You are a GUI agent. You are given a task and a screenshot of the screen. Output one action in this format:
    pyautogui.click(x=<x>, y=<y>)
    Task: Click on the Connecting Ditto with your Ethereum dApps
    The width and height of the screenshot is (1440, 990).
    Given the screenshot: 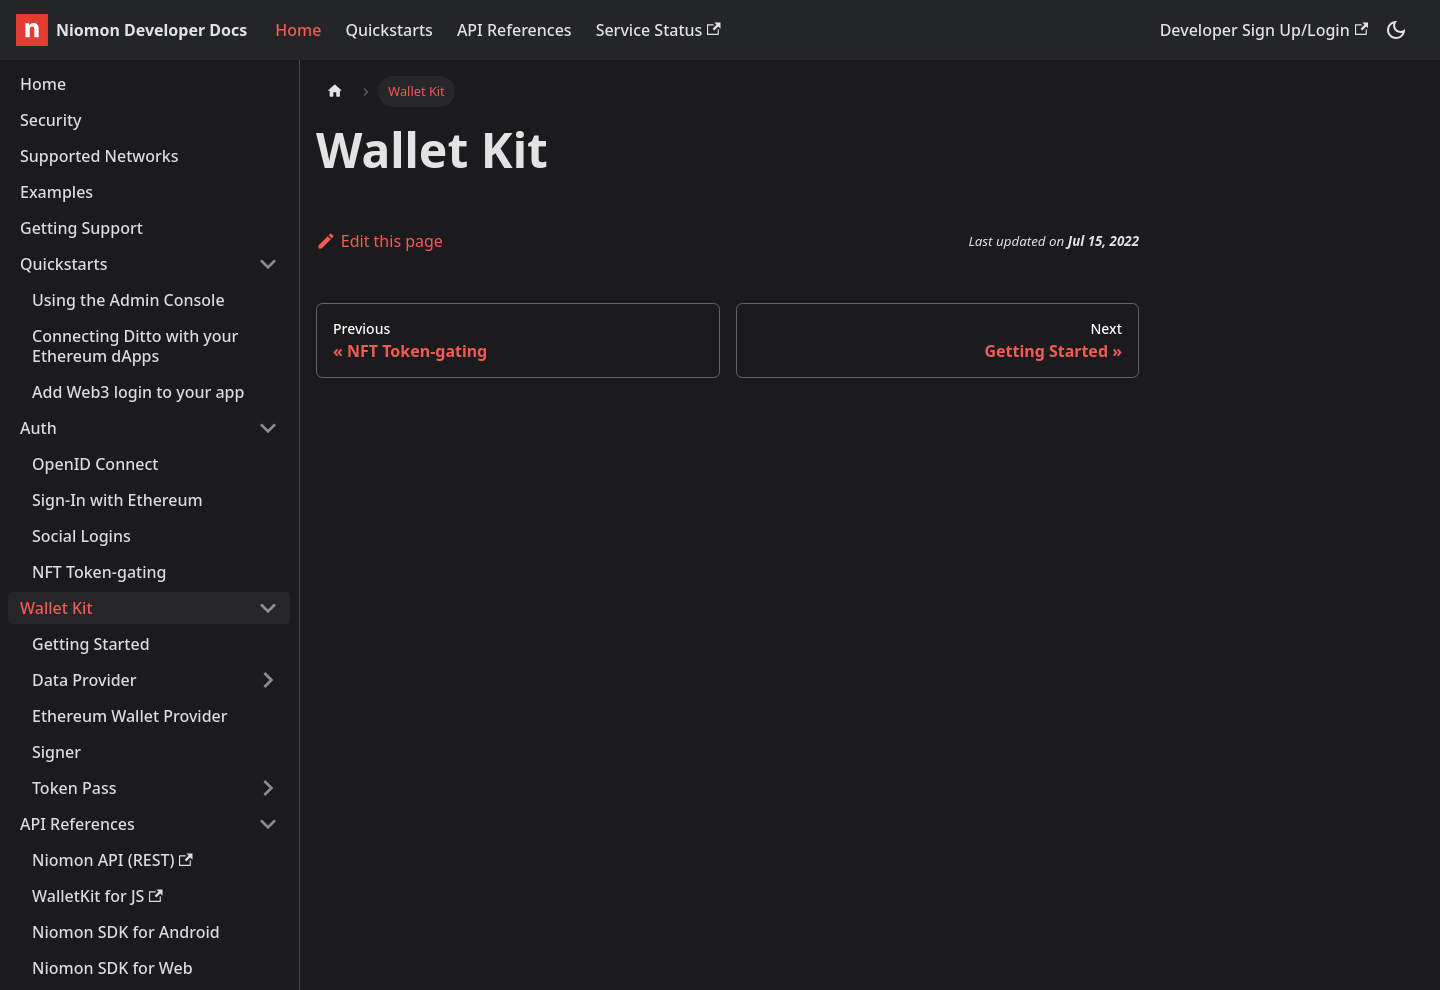 What is the action you would take?
    pyautogui.click(x=135, y=346)
    